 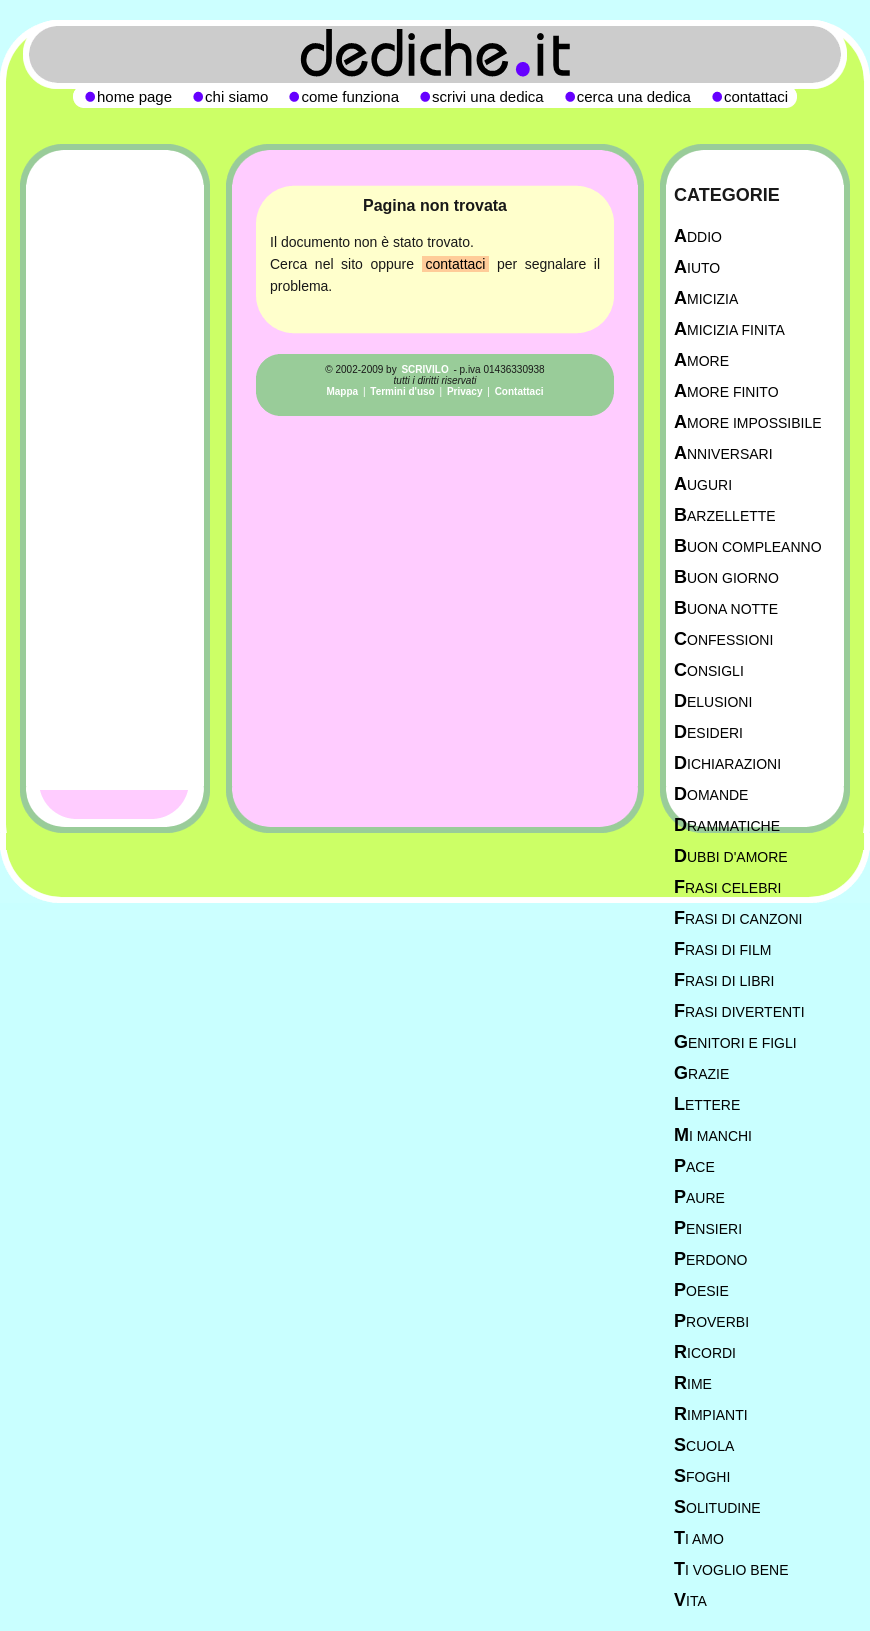 What do you see at coordinates (456, 264) in the screenshot?
I see `contattaci` at bounding box center [456, 264].